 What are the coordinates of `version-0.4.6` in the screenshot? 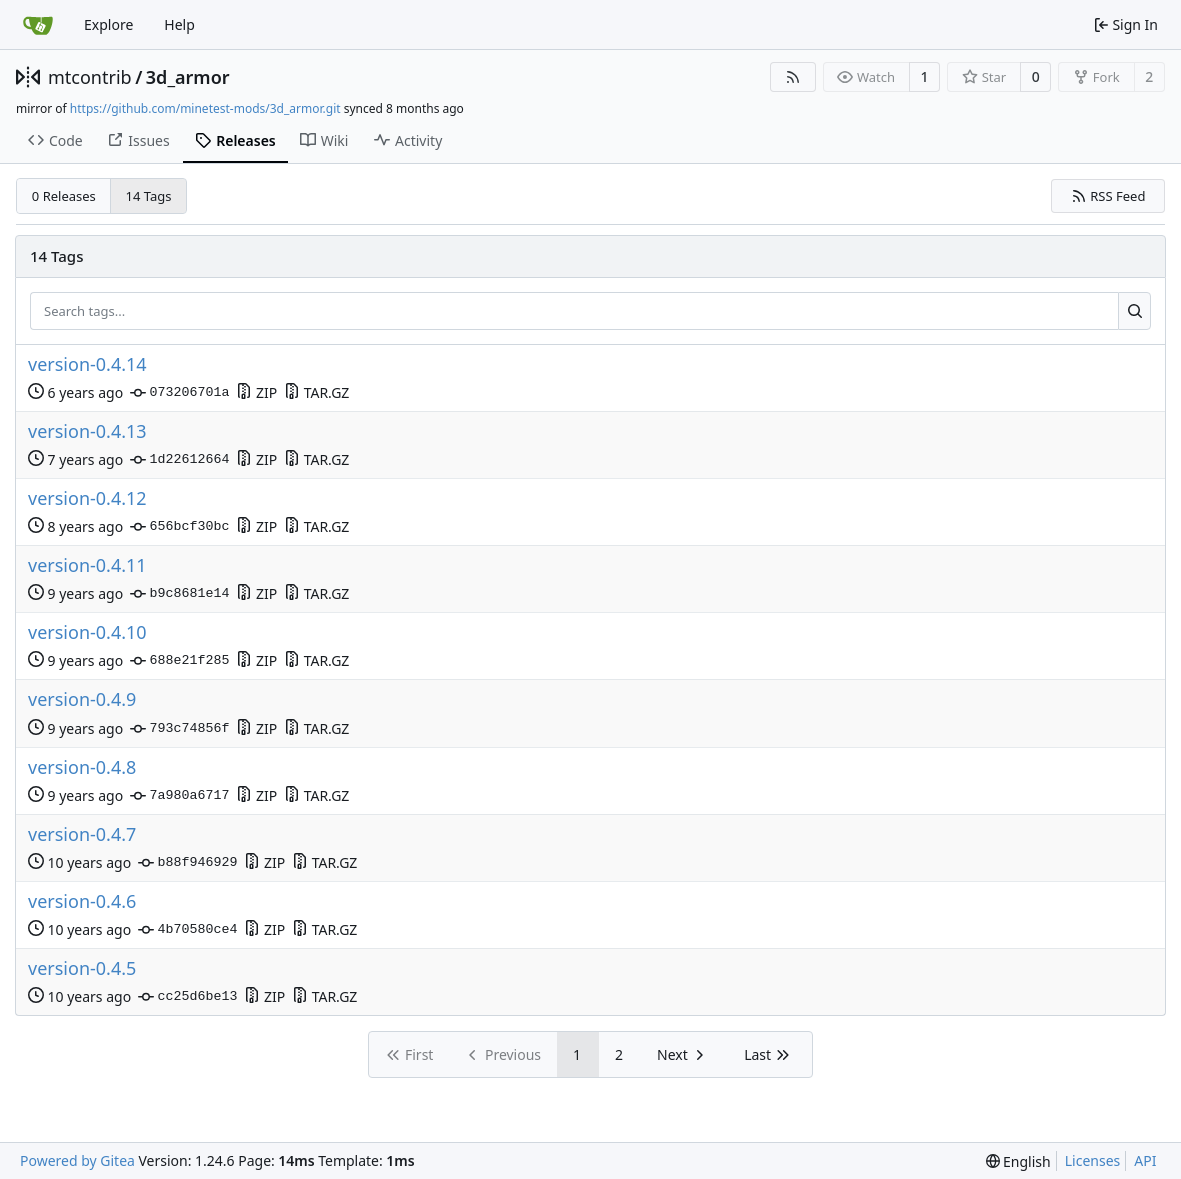 It's located at (82, 901).